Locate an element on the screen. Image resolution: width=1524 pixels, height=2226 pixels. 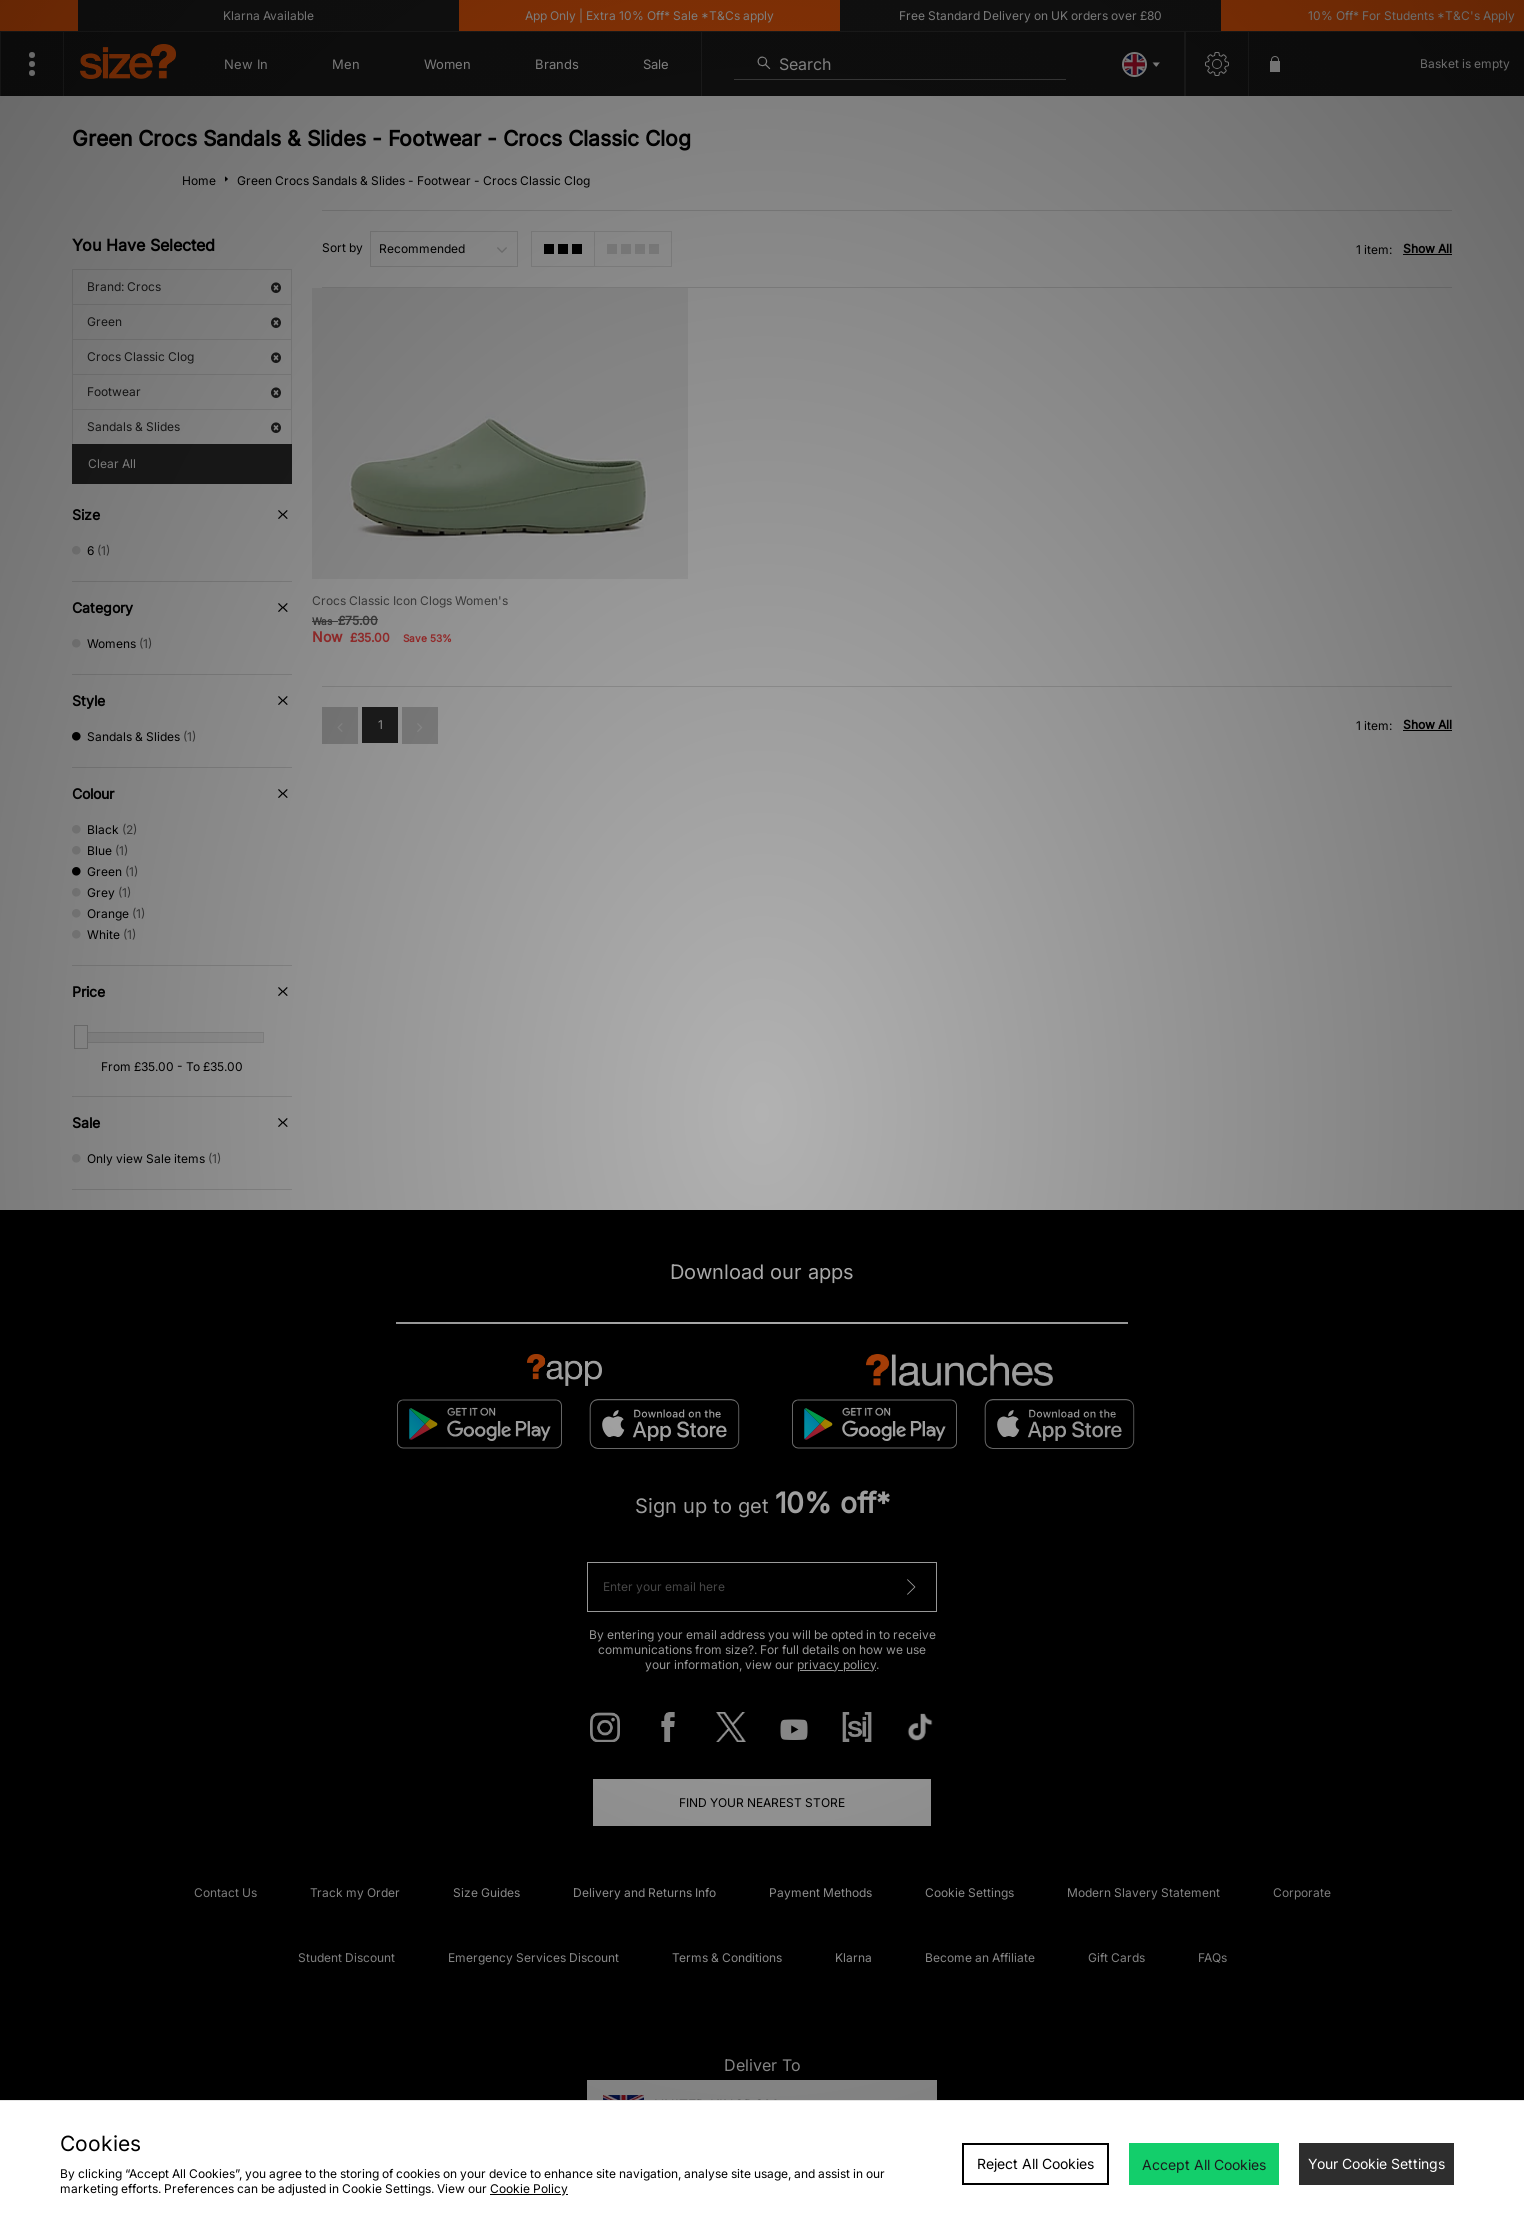
Your Cookie Settings is located at coordinates (1376, 2163).